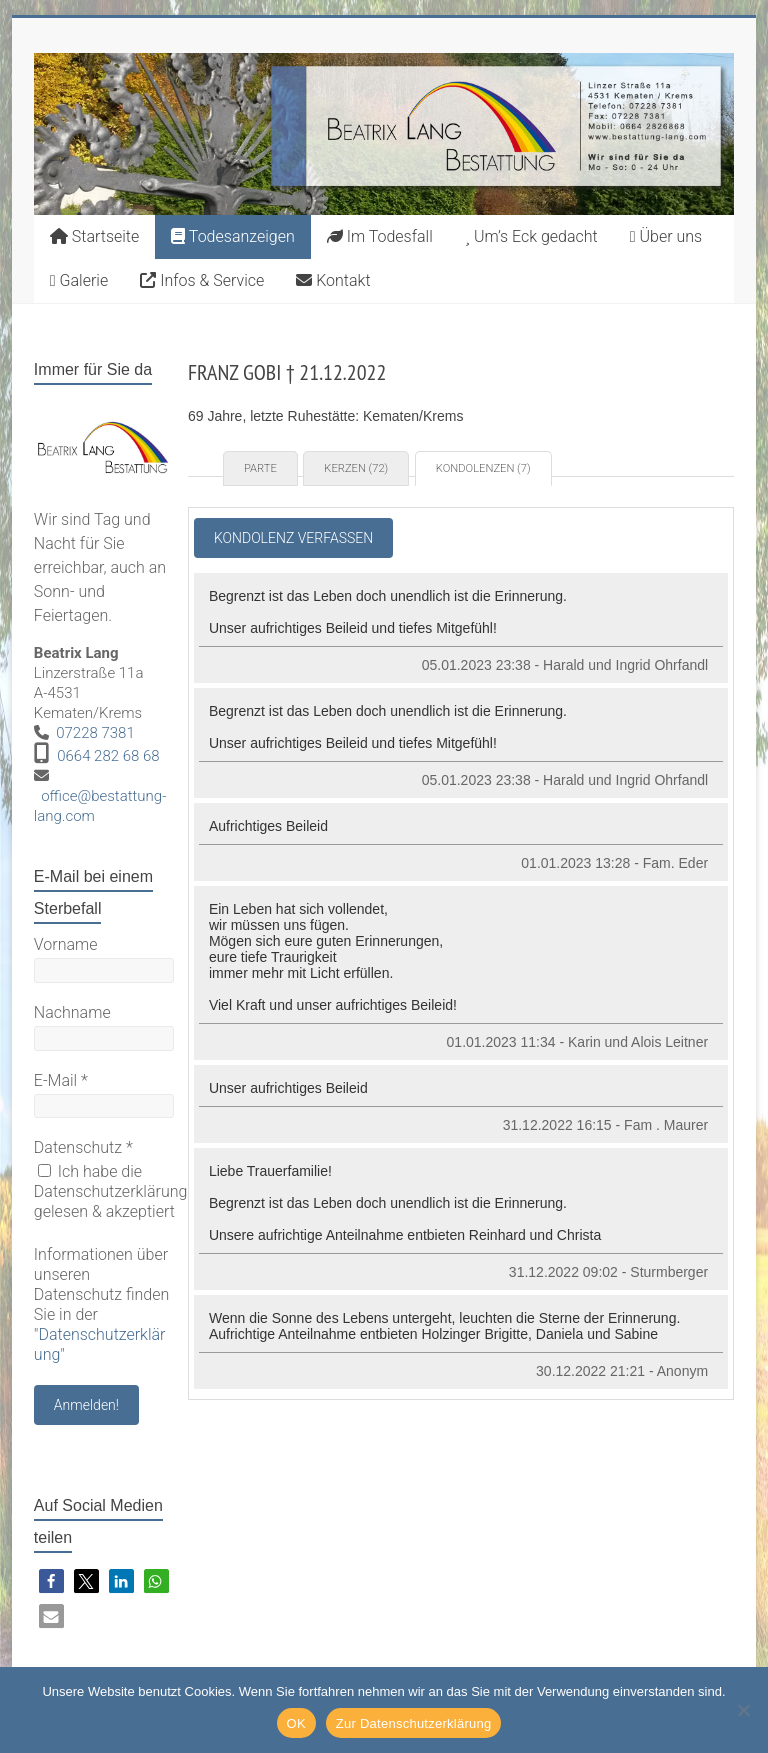 This screenshot has width=768, height=1753. I want to click on Kerzen (72) [tab], so click(356, 468).